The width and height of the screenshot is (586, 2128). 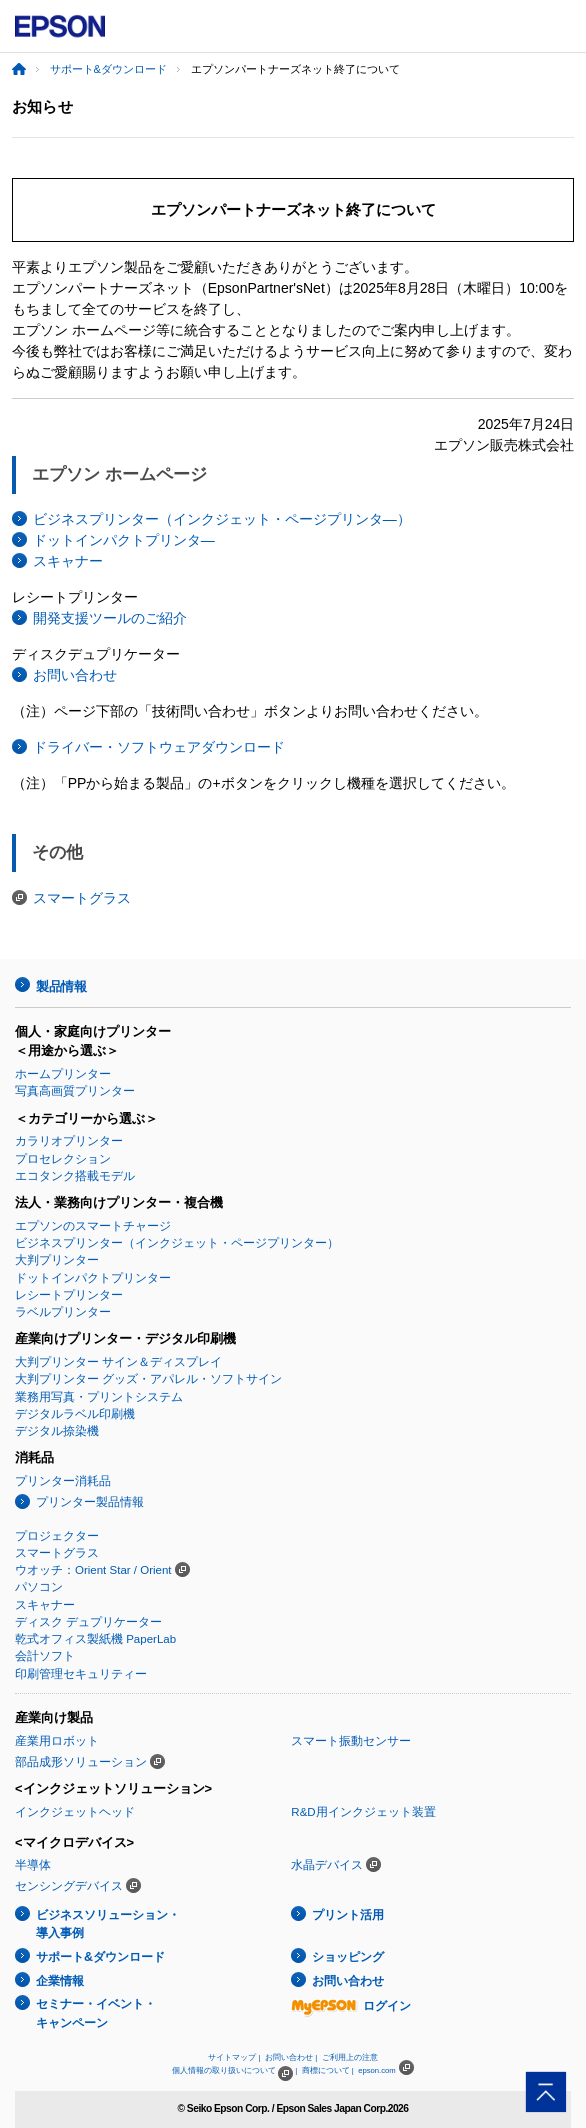 I want to click on 企業情報, so click(x=60, y=1981).